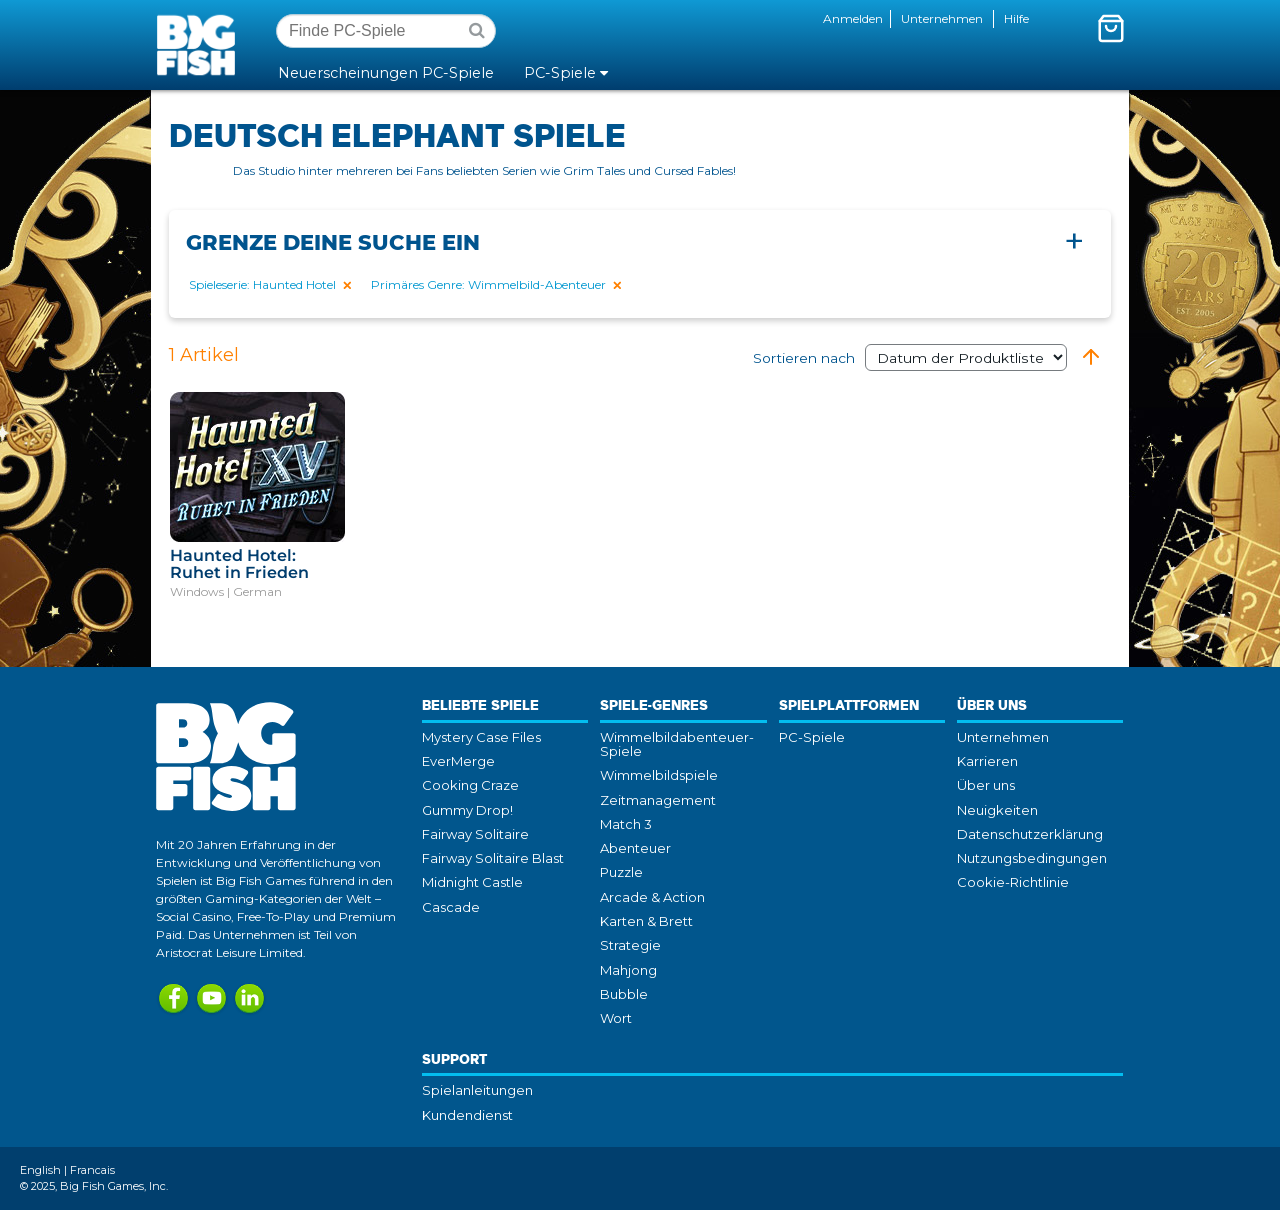 The height and width of the screenshot is (1210, 1280). What do you see at coordinates (616, 1018) in the screenshot?
I see `Wort` at bounding box center [616, 1018].